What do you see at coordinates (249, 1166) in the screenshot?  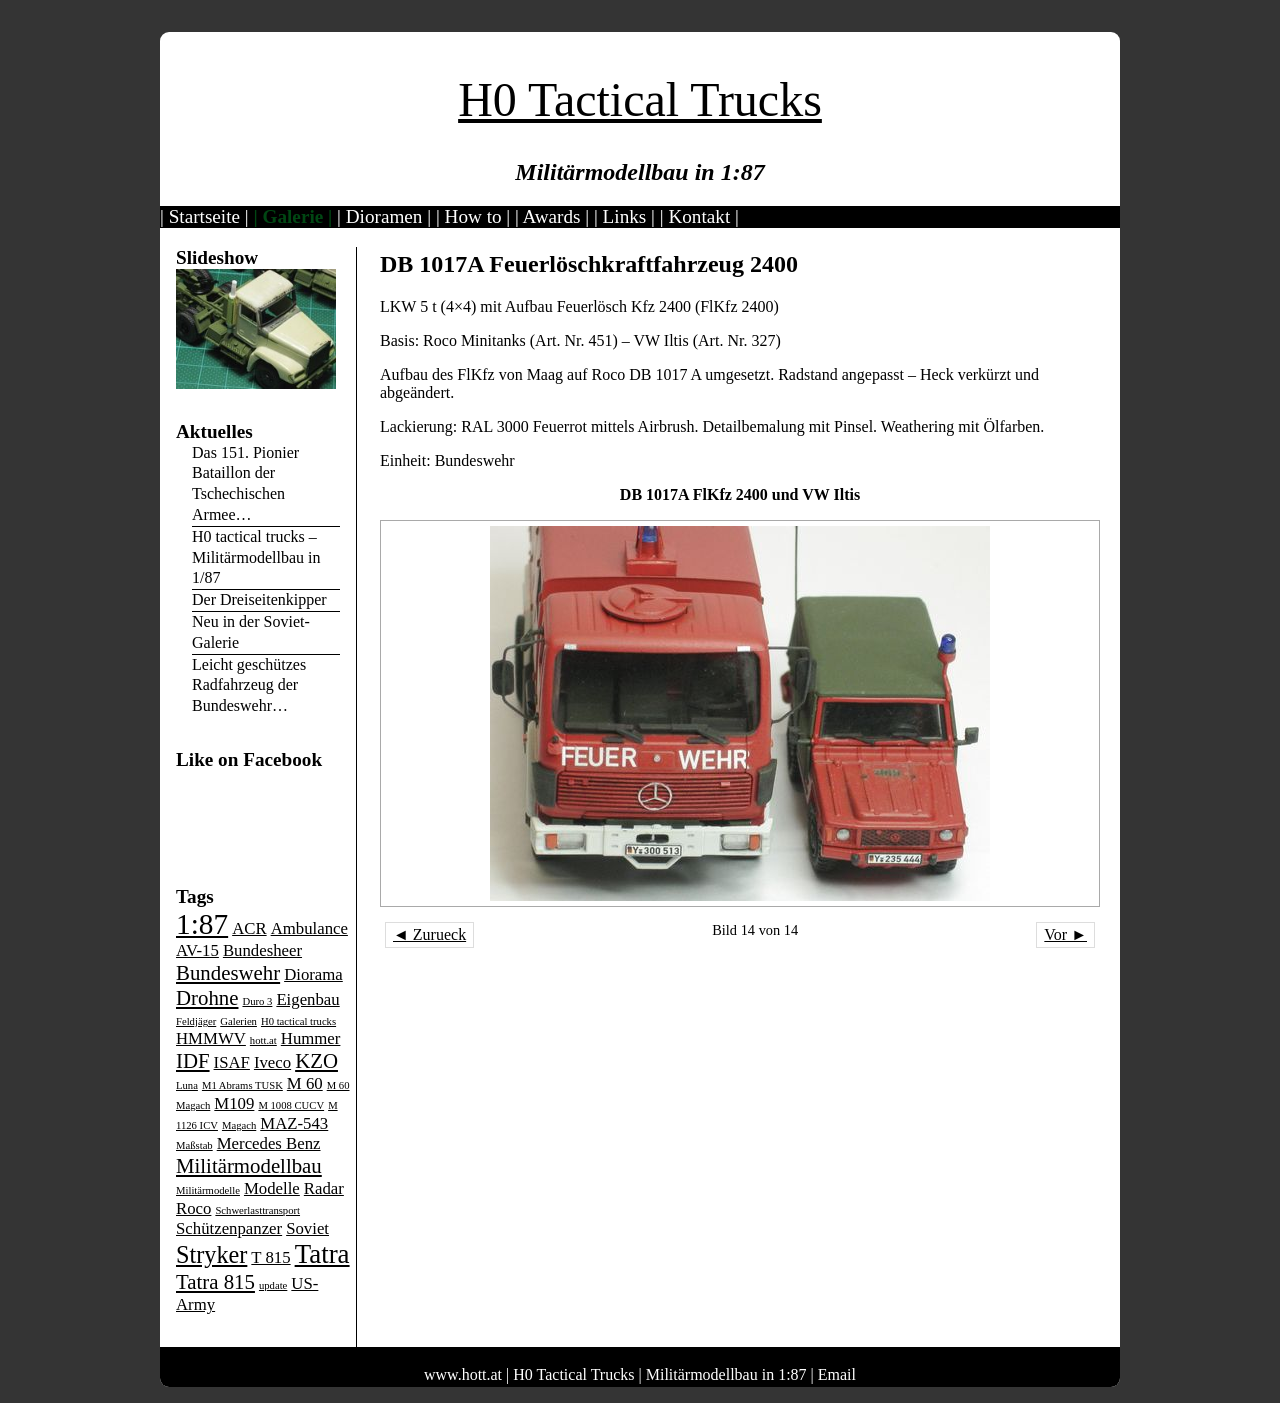 I see `Militärmodellbau` at bounding box center [249, 1166].